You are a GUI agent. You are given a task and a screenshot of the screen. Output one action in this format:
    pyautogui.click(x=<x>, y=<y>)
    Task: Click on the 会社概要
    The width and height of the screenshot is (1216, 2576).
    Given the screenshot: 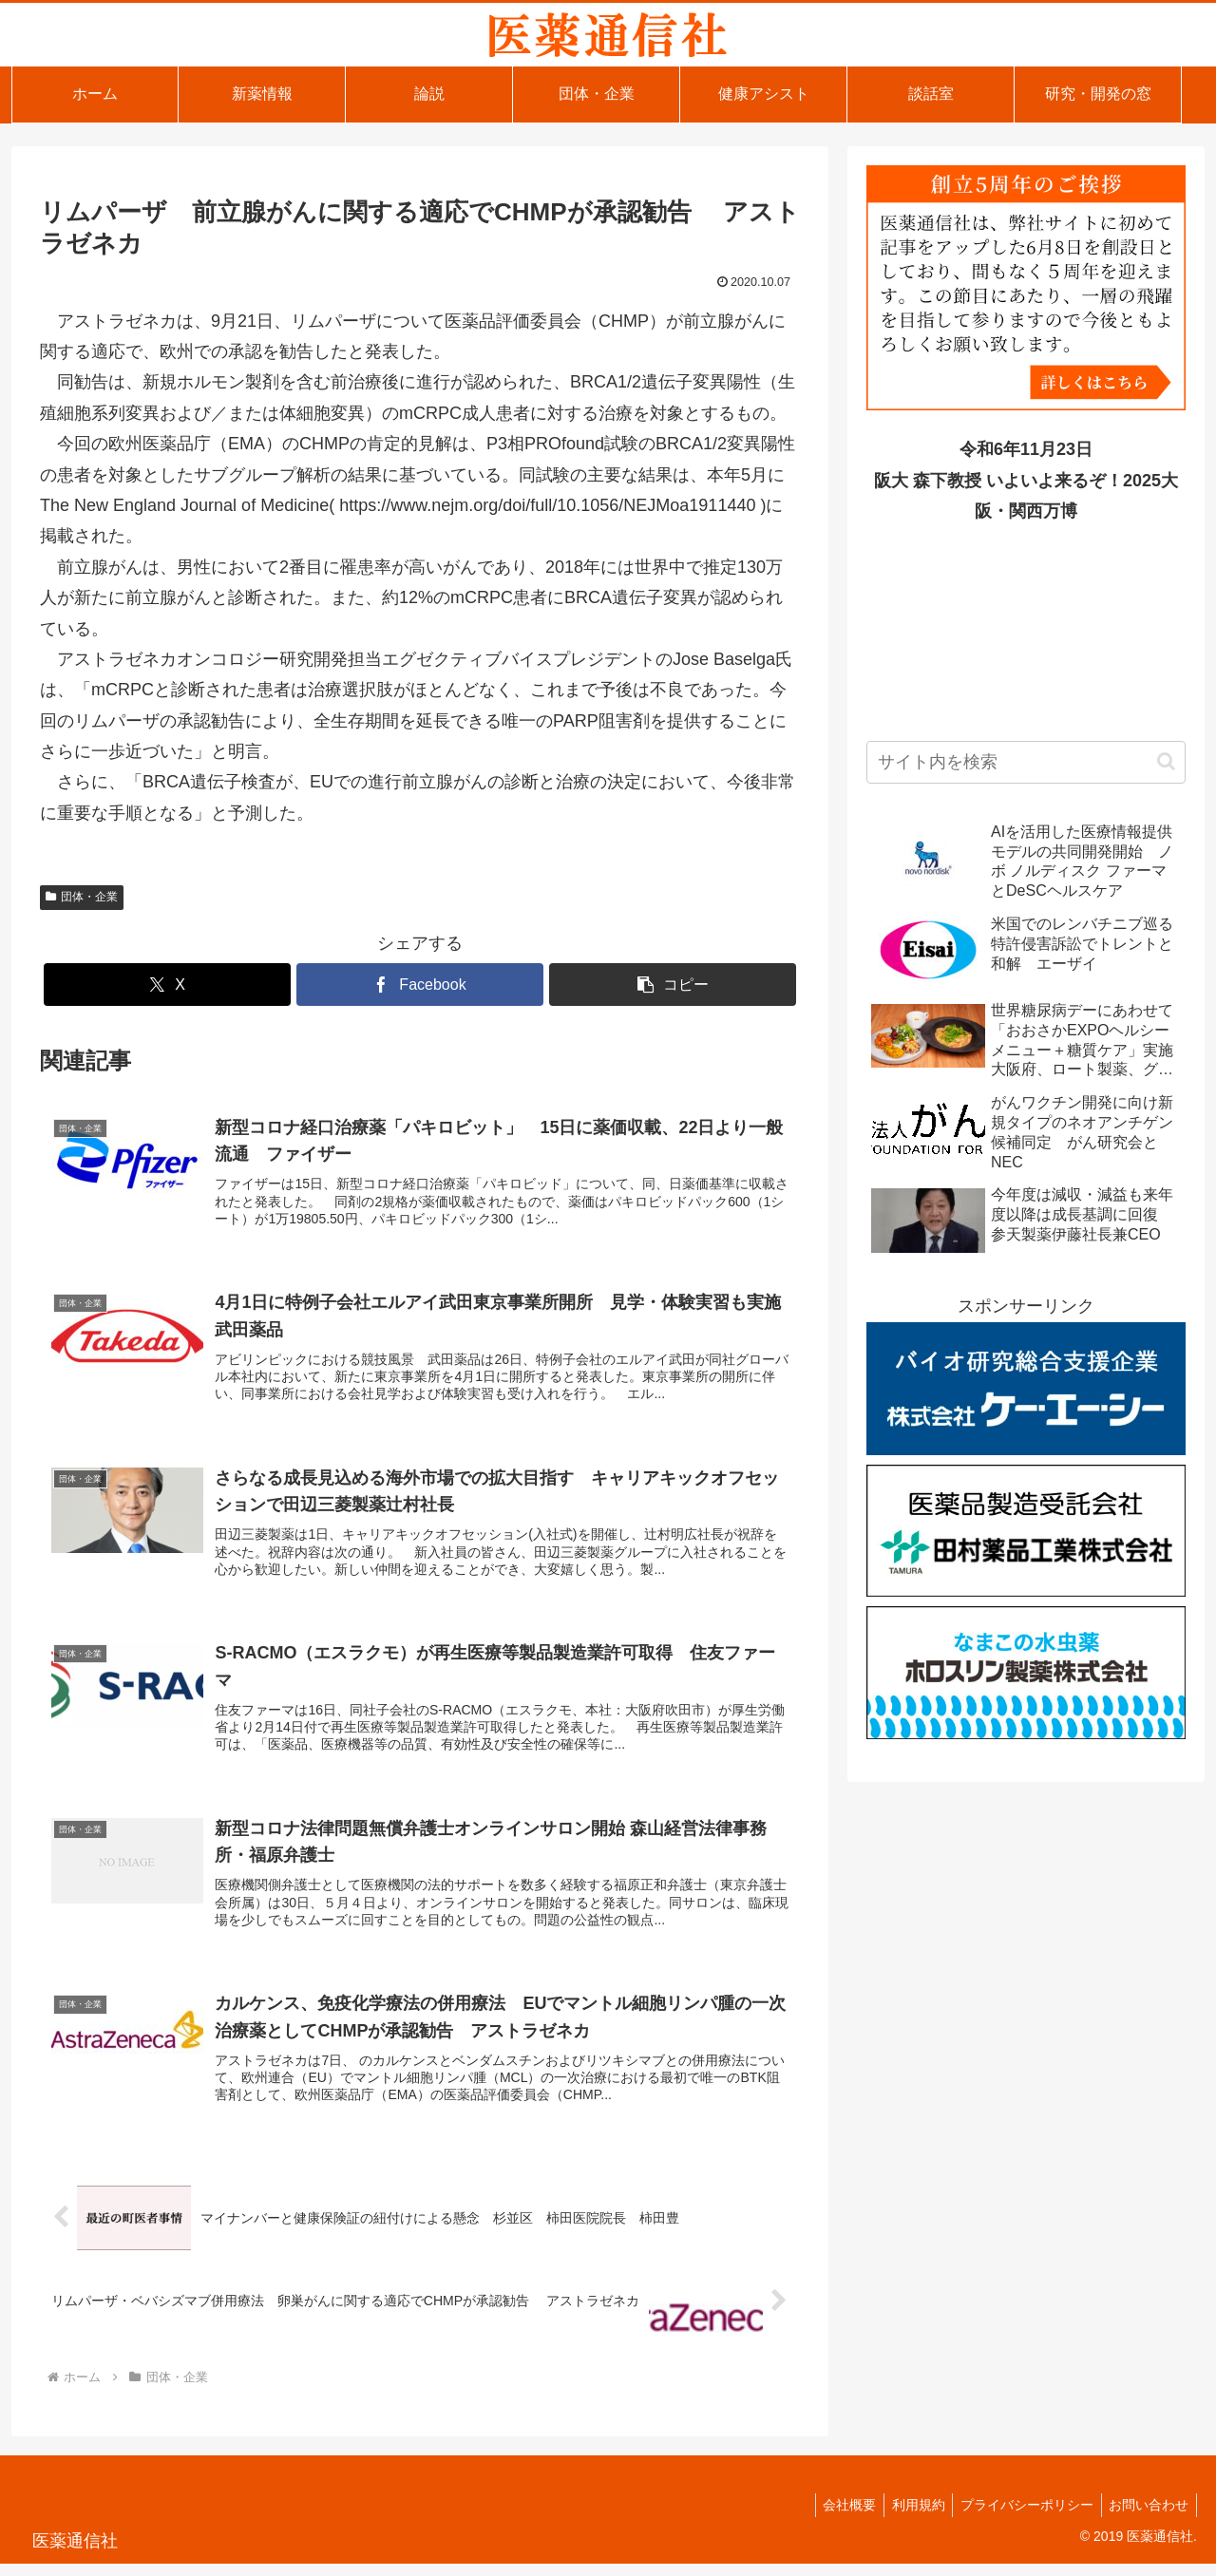 What is the action you would take?
    pyautogui.click(x=834, y=2517)
    